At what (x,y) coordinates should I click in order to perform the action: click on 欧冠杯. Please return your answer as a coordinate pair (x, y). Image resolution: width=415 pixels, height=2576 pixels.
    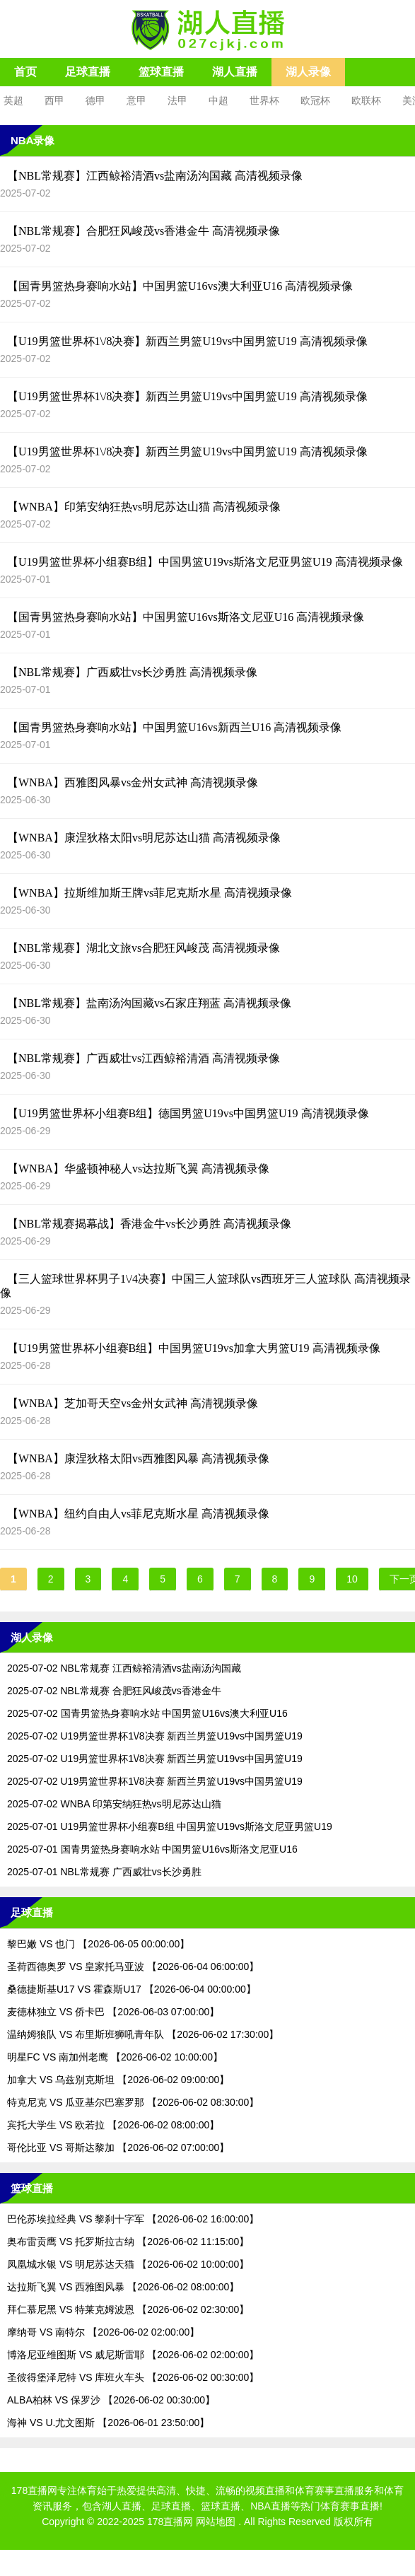
    Looking at the image, I should click on (315, 100).